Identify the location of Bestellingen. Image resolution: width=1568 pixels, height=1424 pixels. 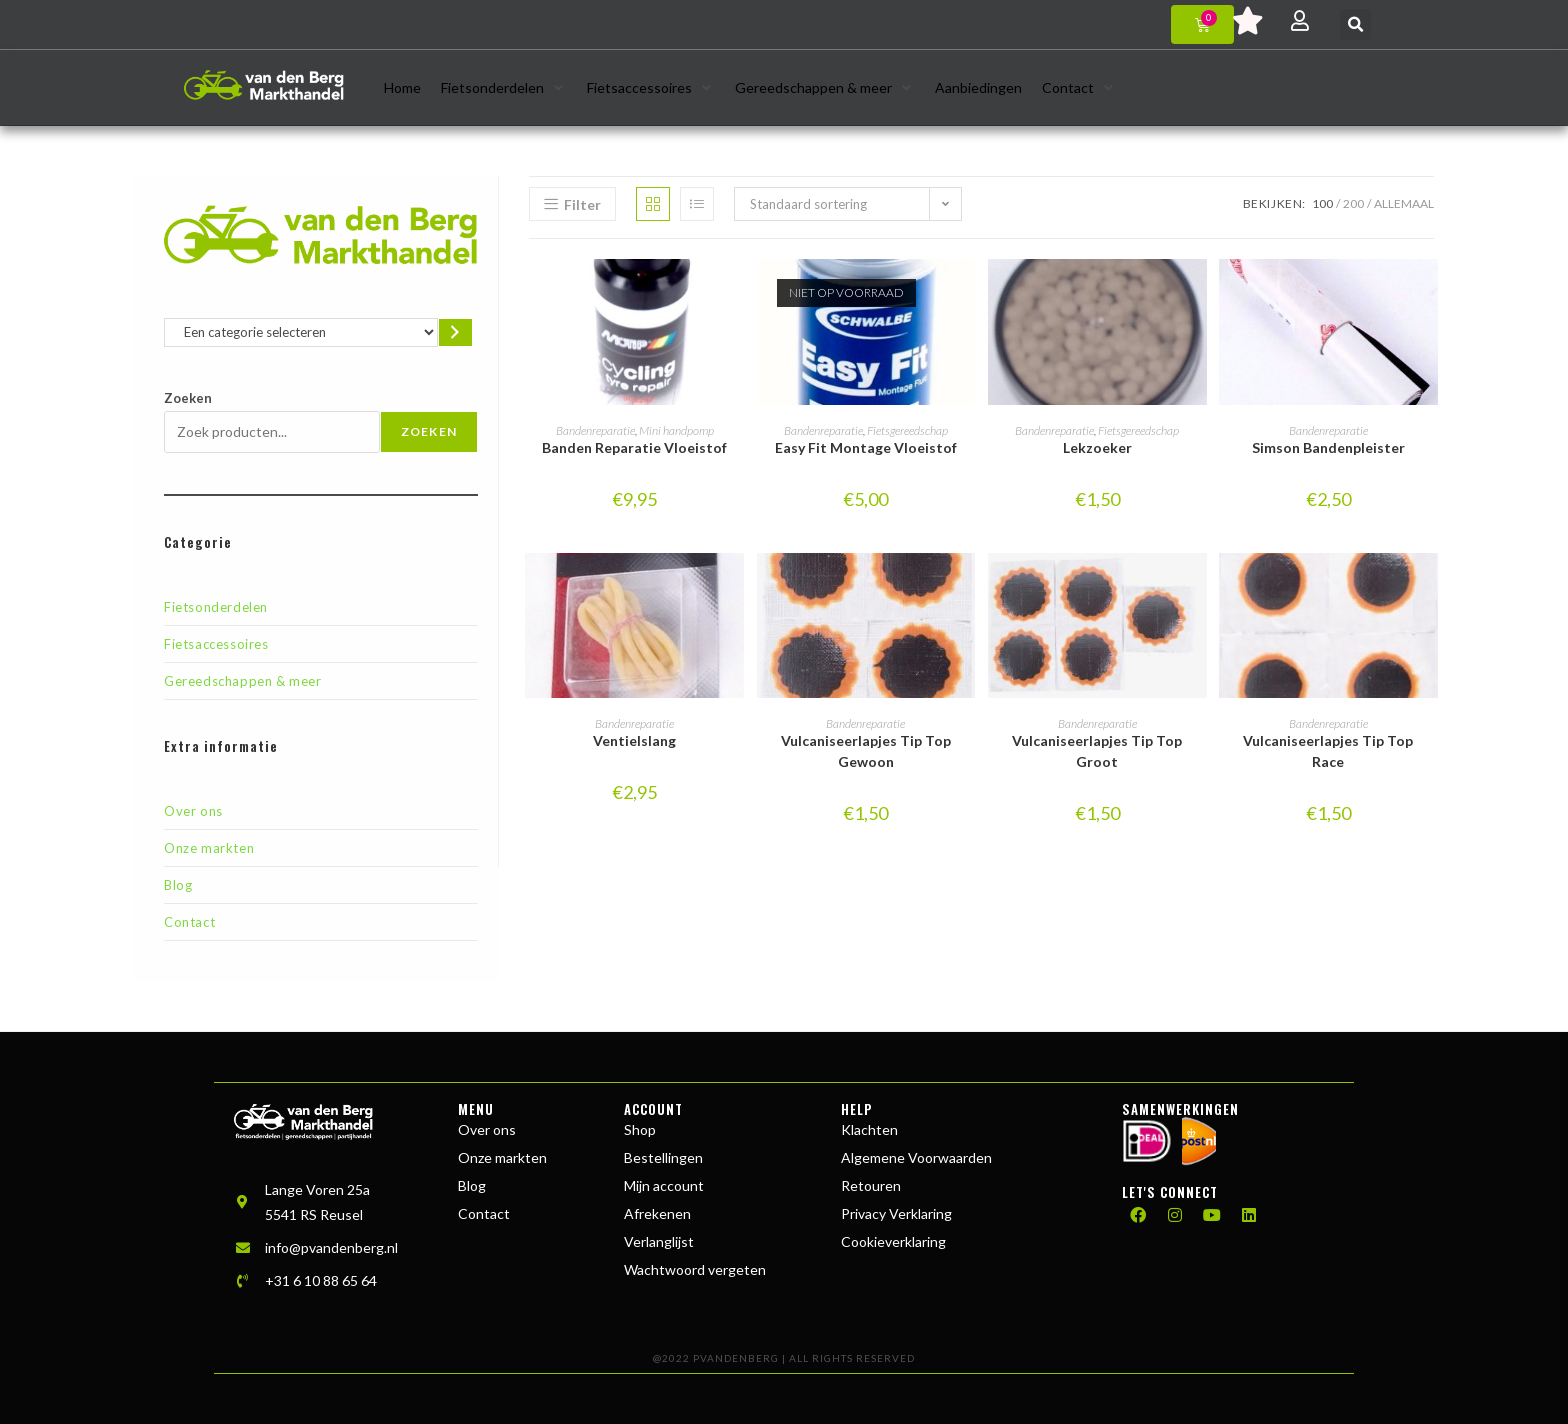
(663, 1157).